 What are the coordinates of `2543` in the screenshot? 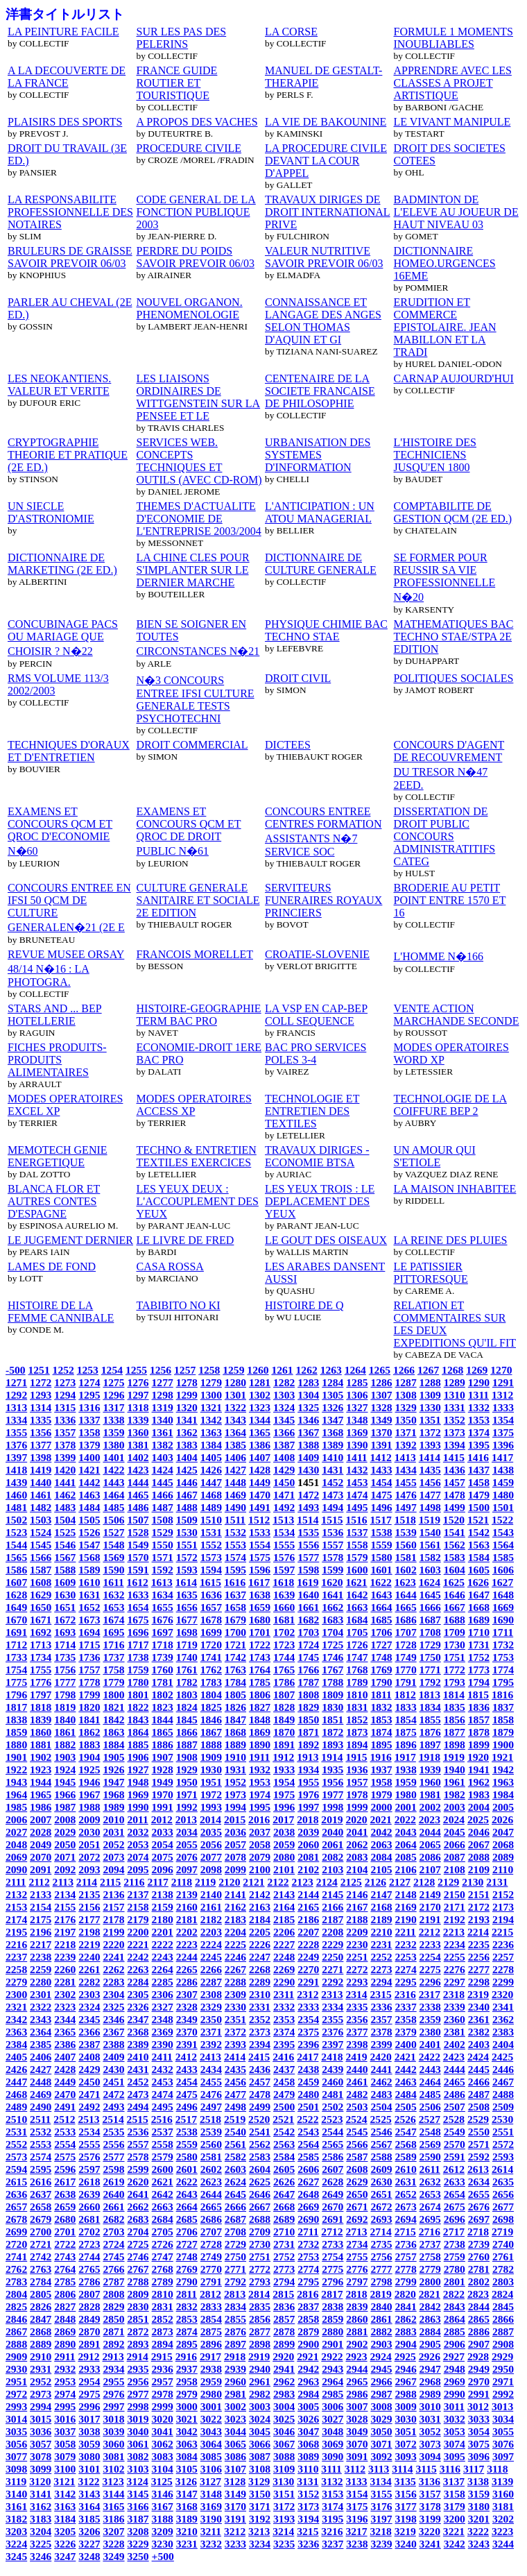 It's located at (308, 2132).